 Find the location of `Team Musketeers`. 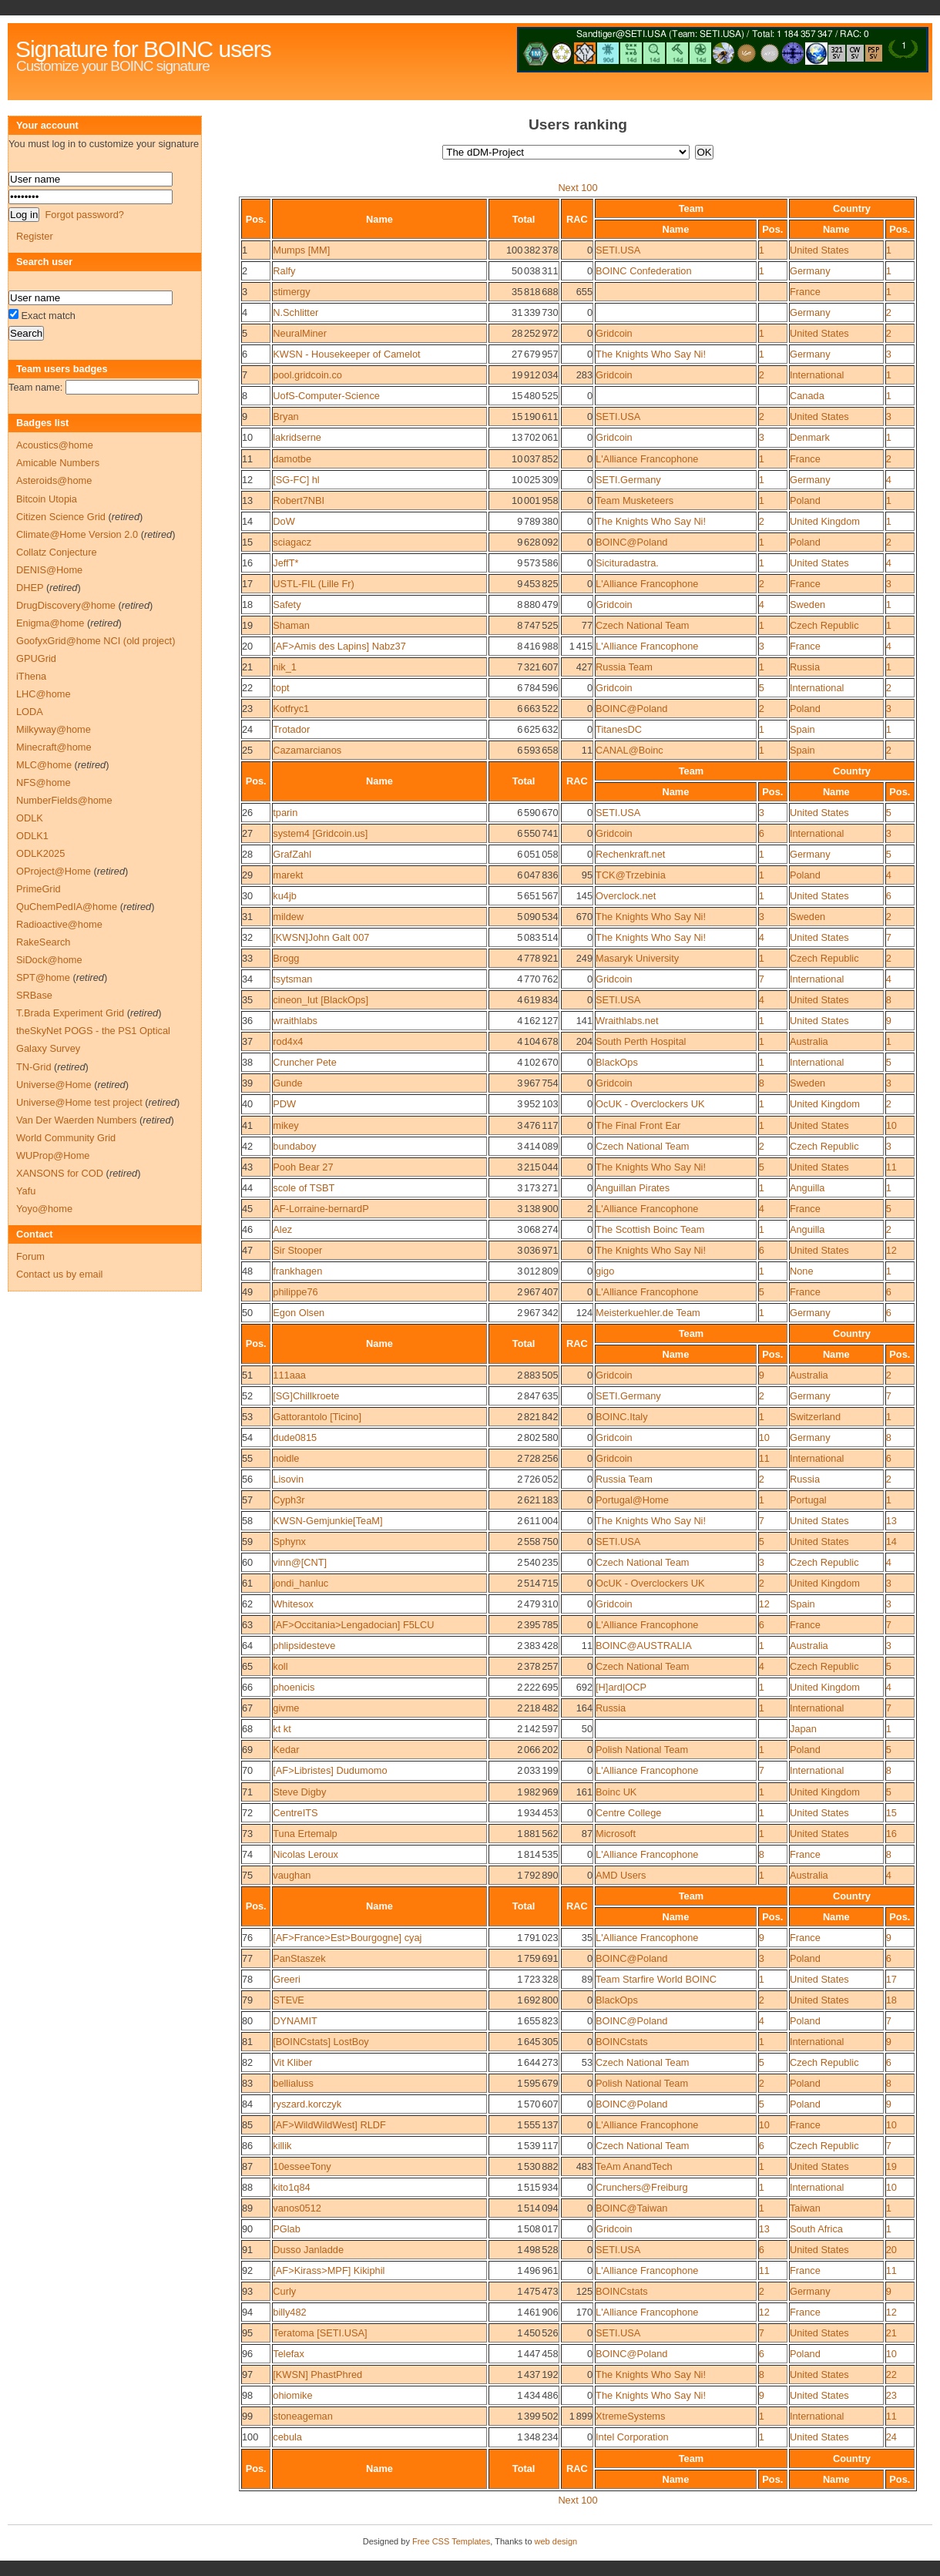

Team Musketeers is located at coordinates (634, 500).